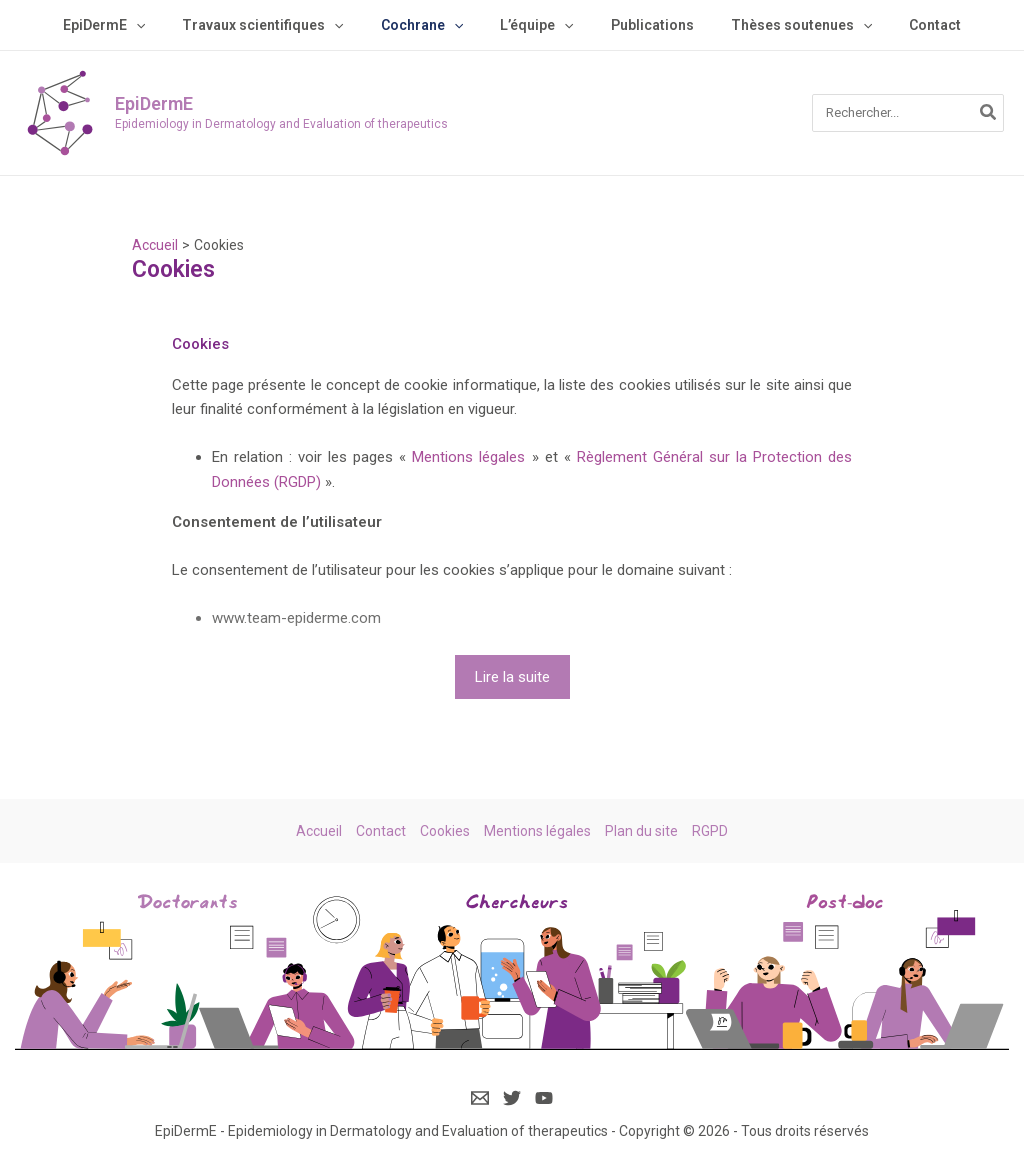  Describe the element at coordinates (989, 113) in the screenshot. I see `[Rechercher]` at that location.